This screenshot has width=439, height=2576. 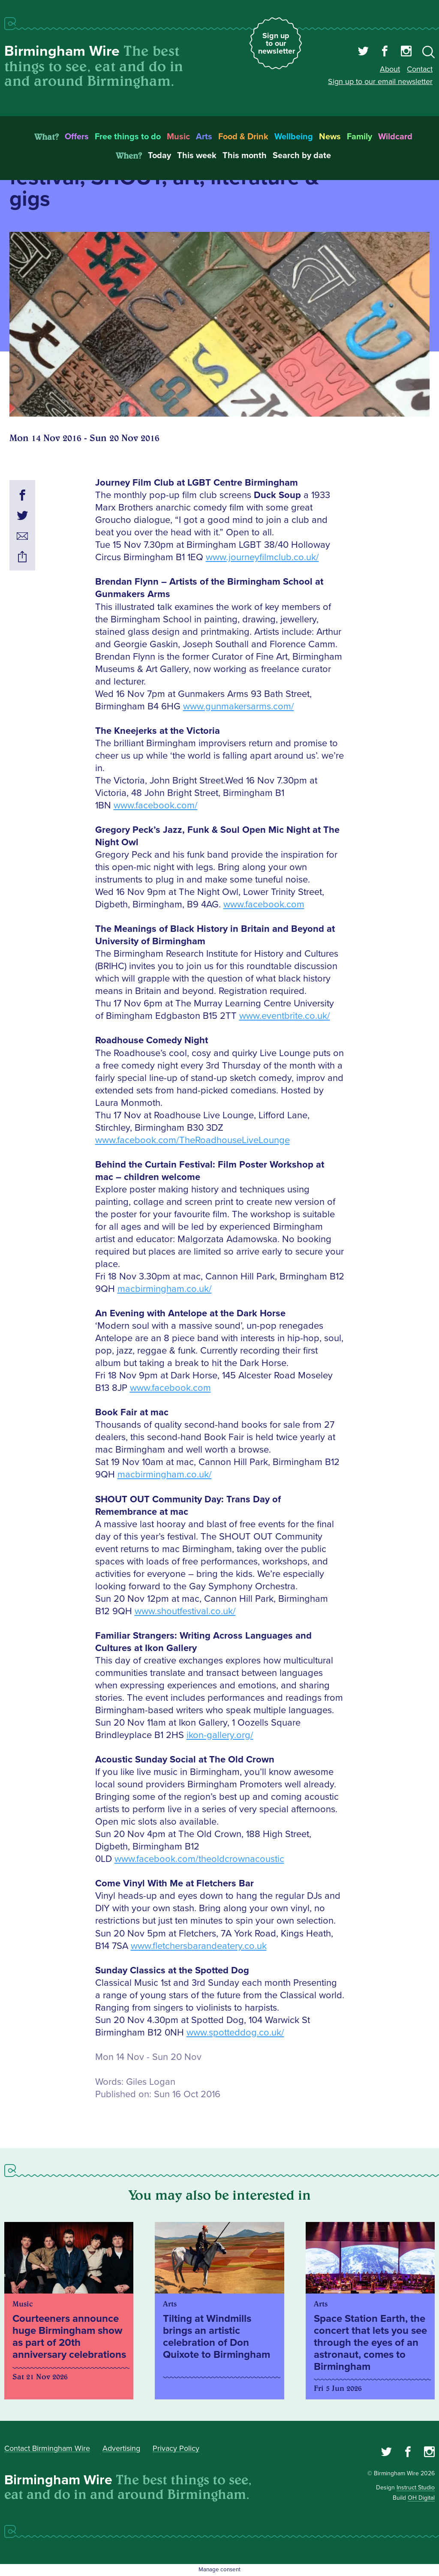 I want to click on www.facebook.com/, so click(x=156, y=805).